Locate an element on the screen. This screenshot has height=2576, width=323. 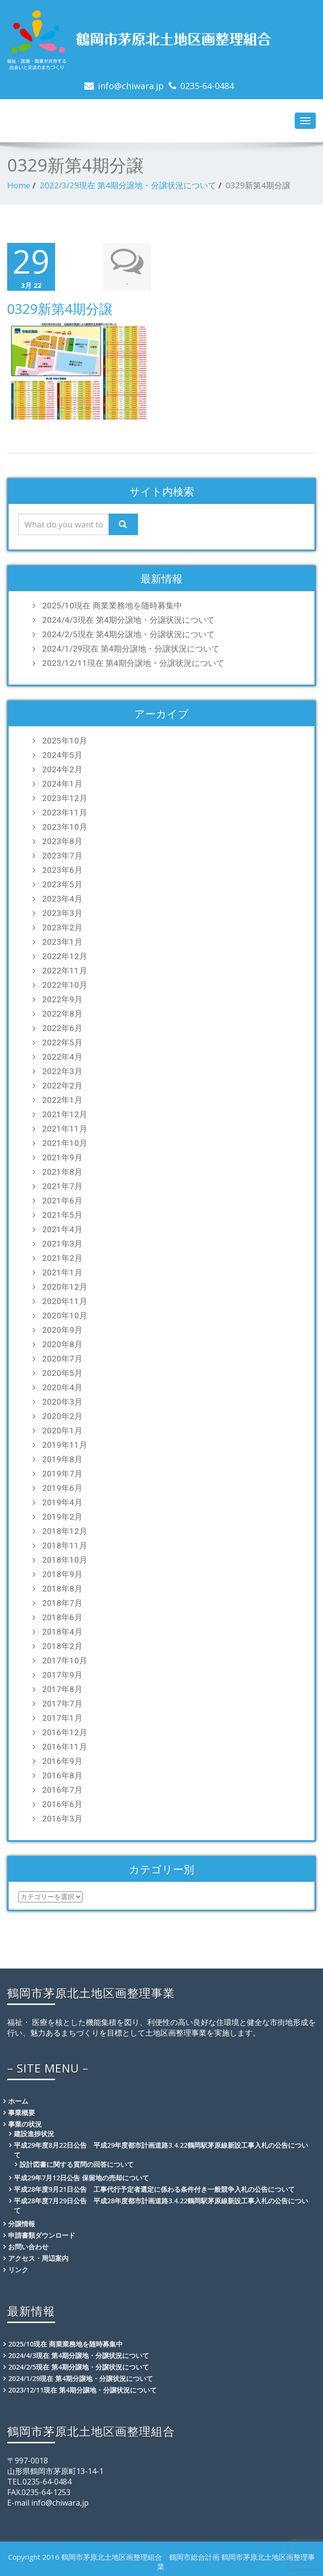
アクセス・周辺案内 is located at coordinates (38, 2258).